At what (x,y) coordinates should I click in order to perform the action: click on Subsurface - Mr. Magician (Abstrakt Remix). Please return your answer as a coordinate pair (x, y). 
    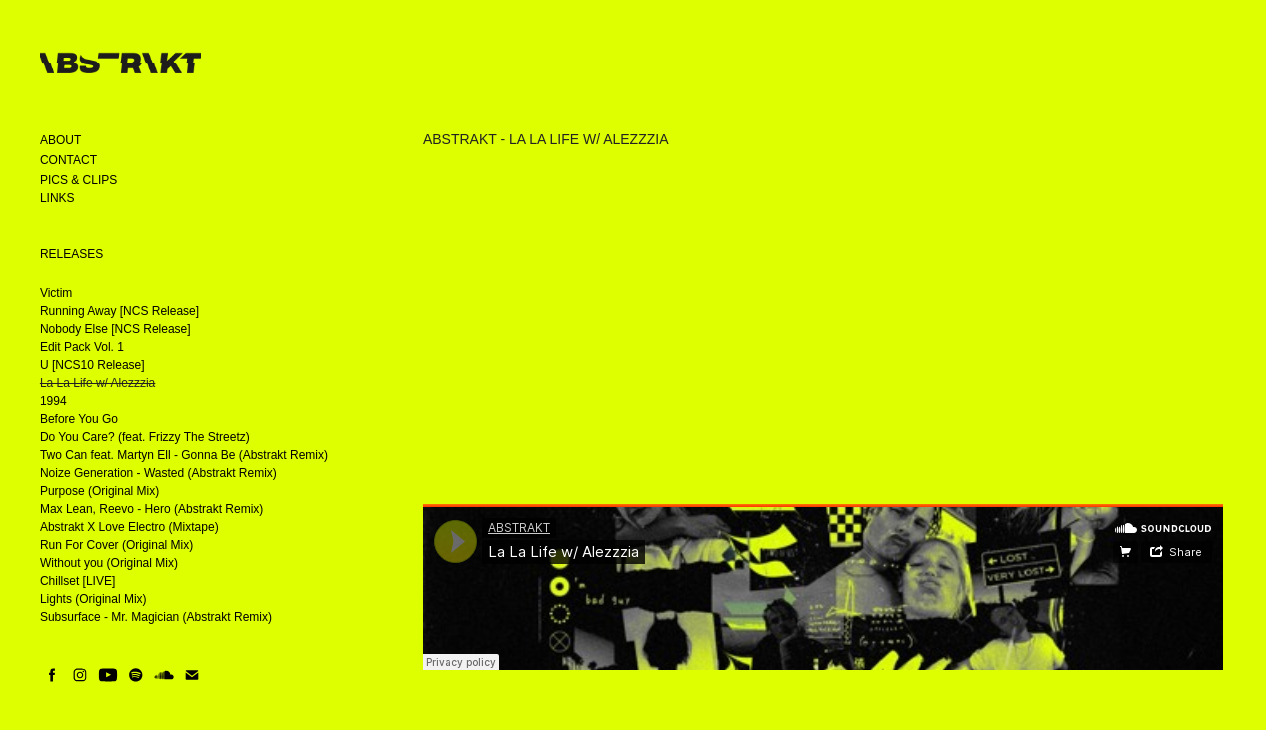
    Looking at the image, I should click on (156, 617).